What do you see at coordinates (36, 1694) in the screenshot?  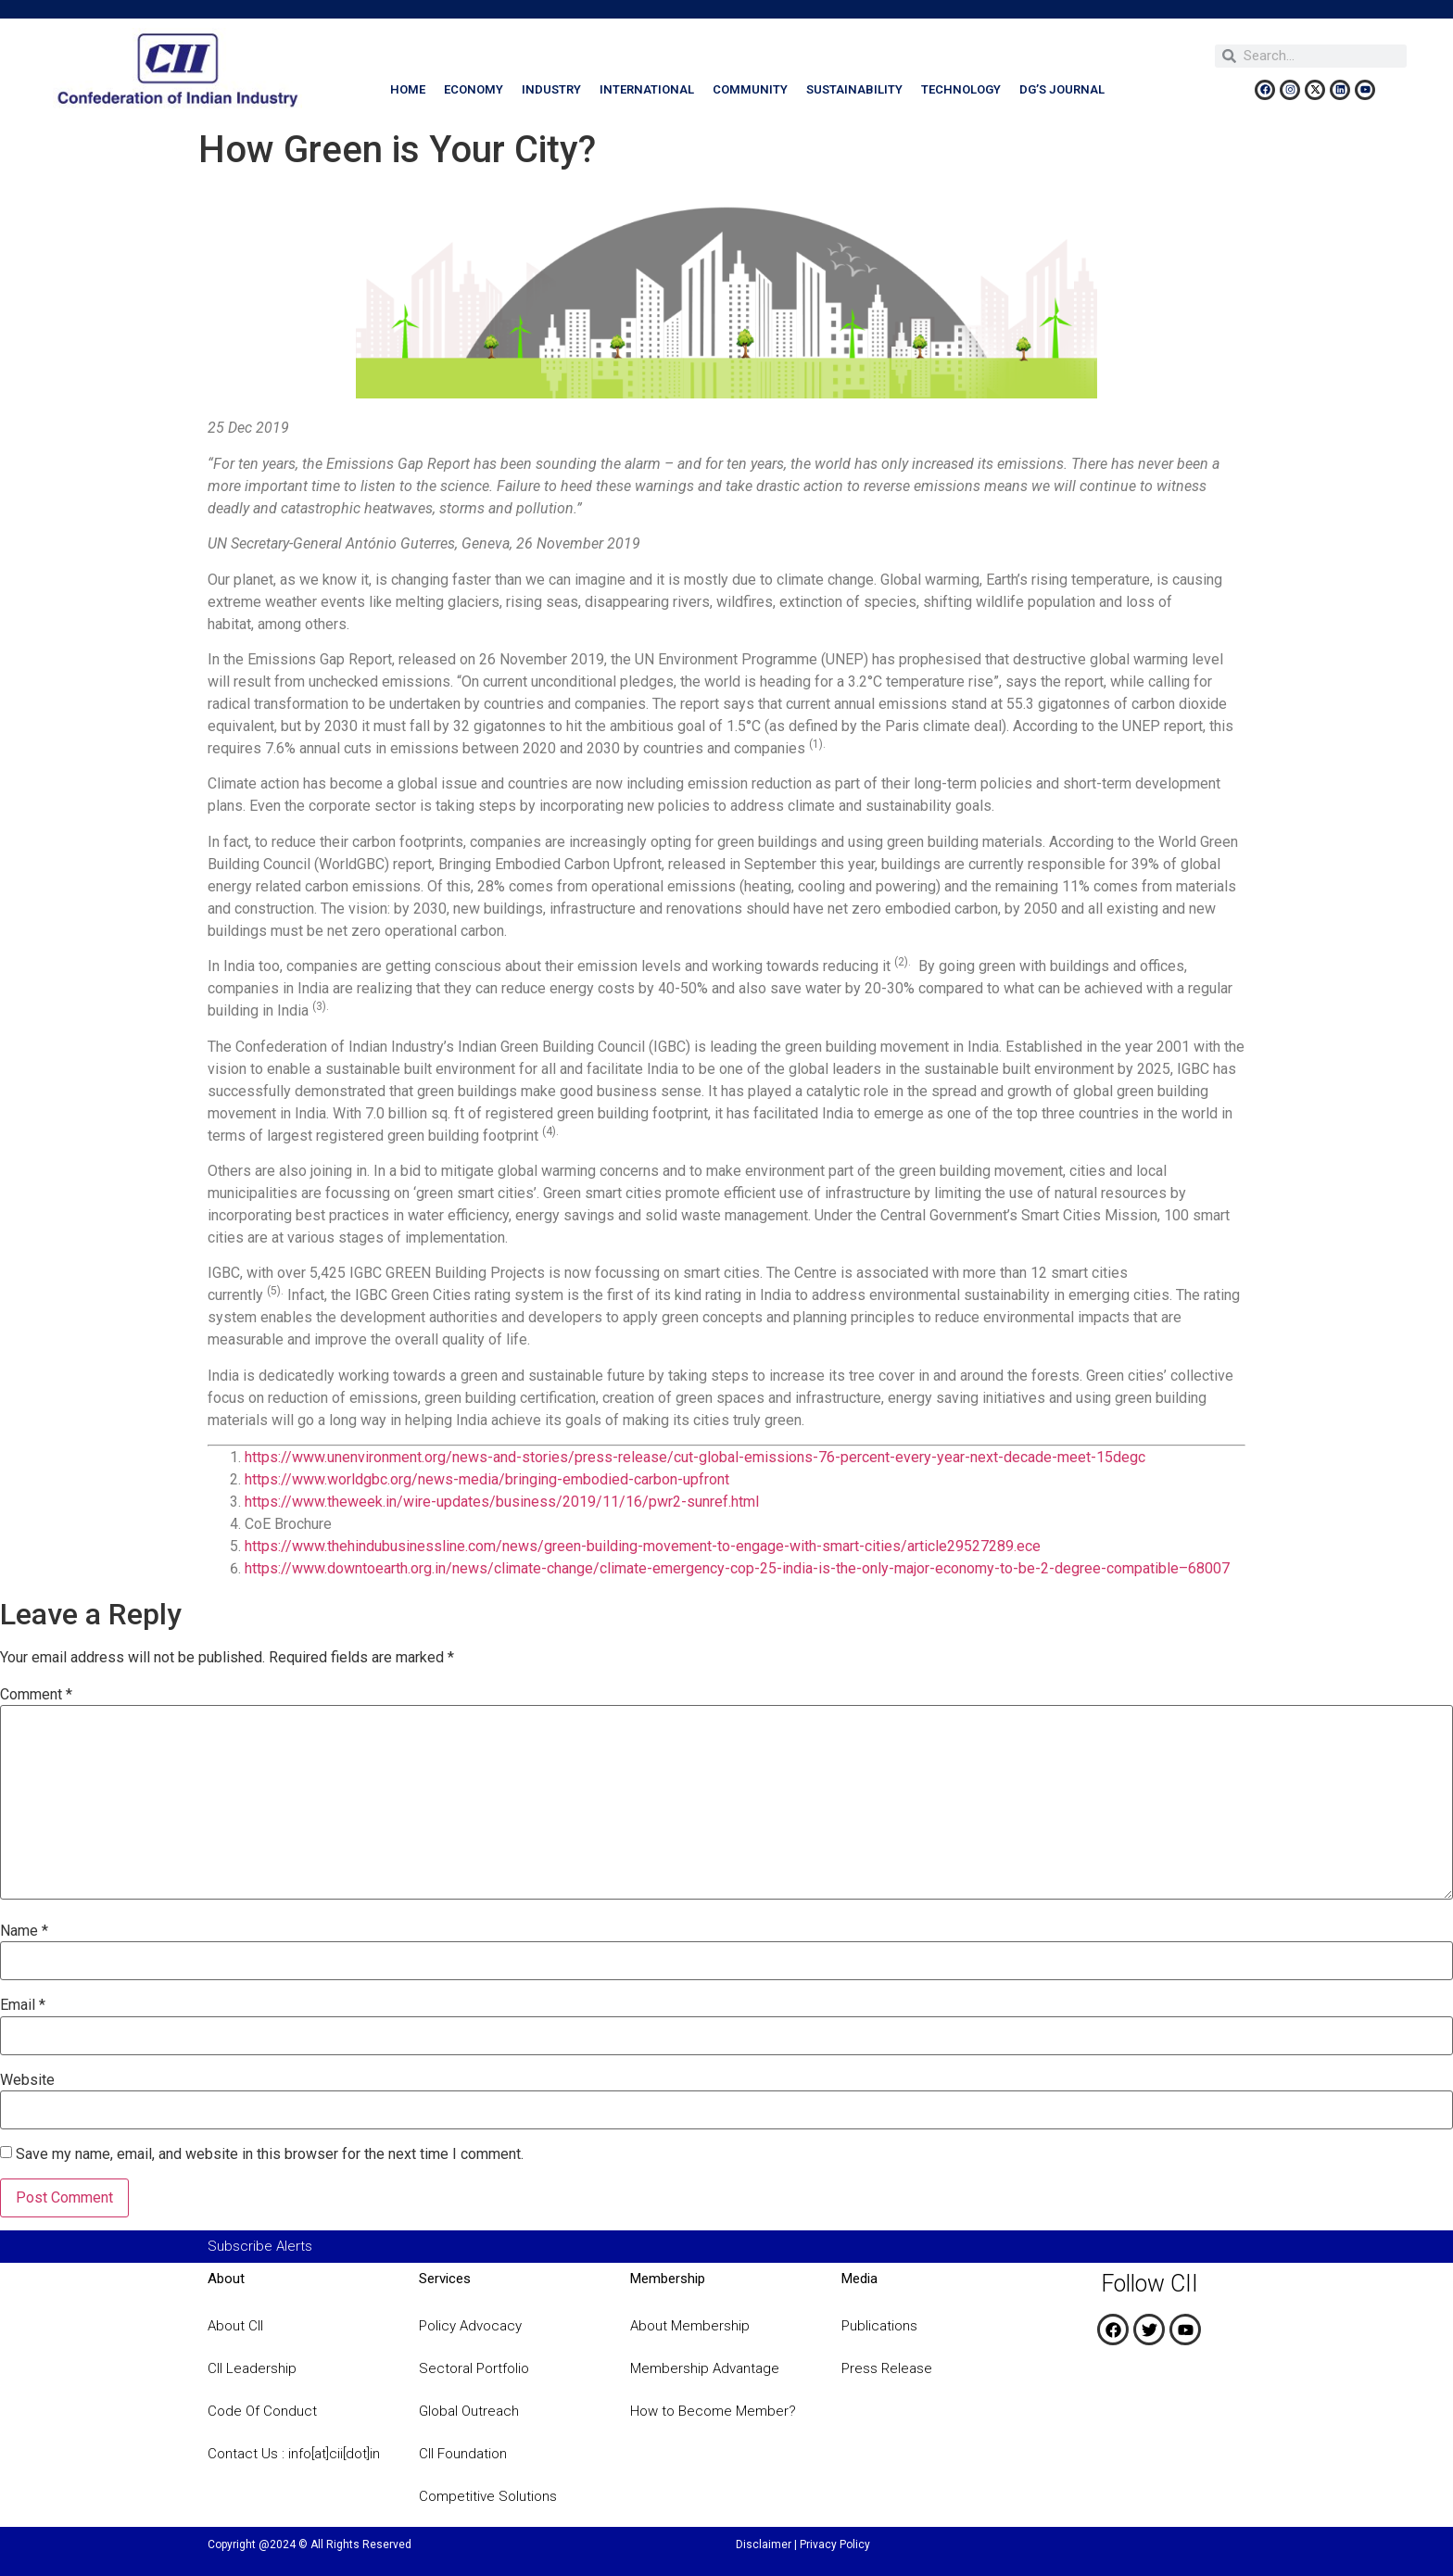 I see `Comment` at bounding box center [36, 1694].